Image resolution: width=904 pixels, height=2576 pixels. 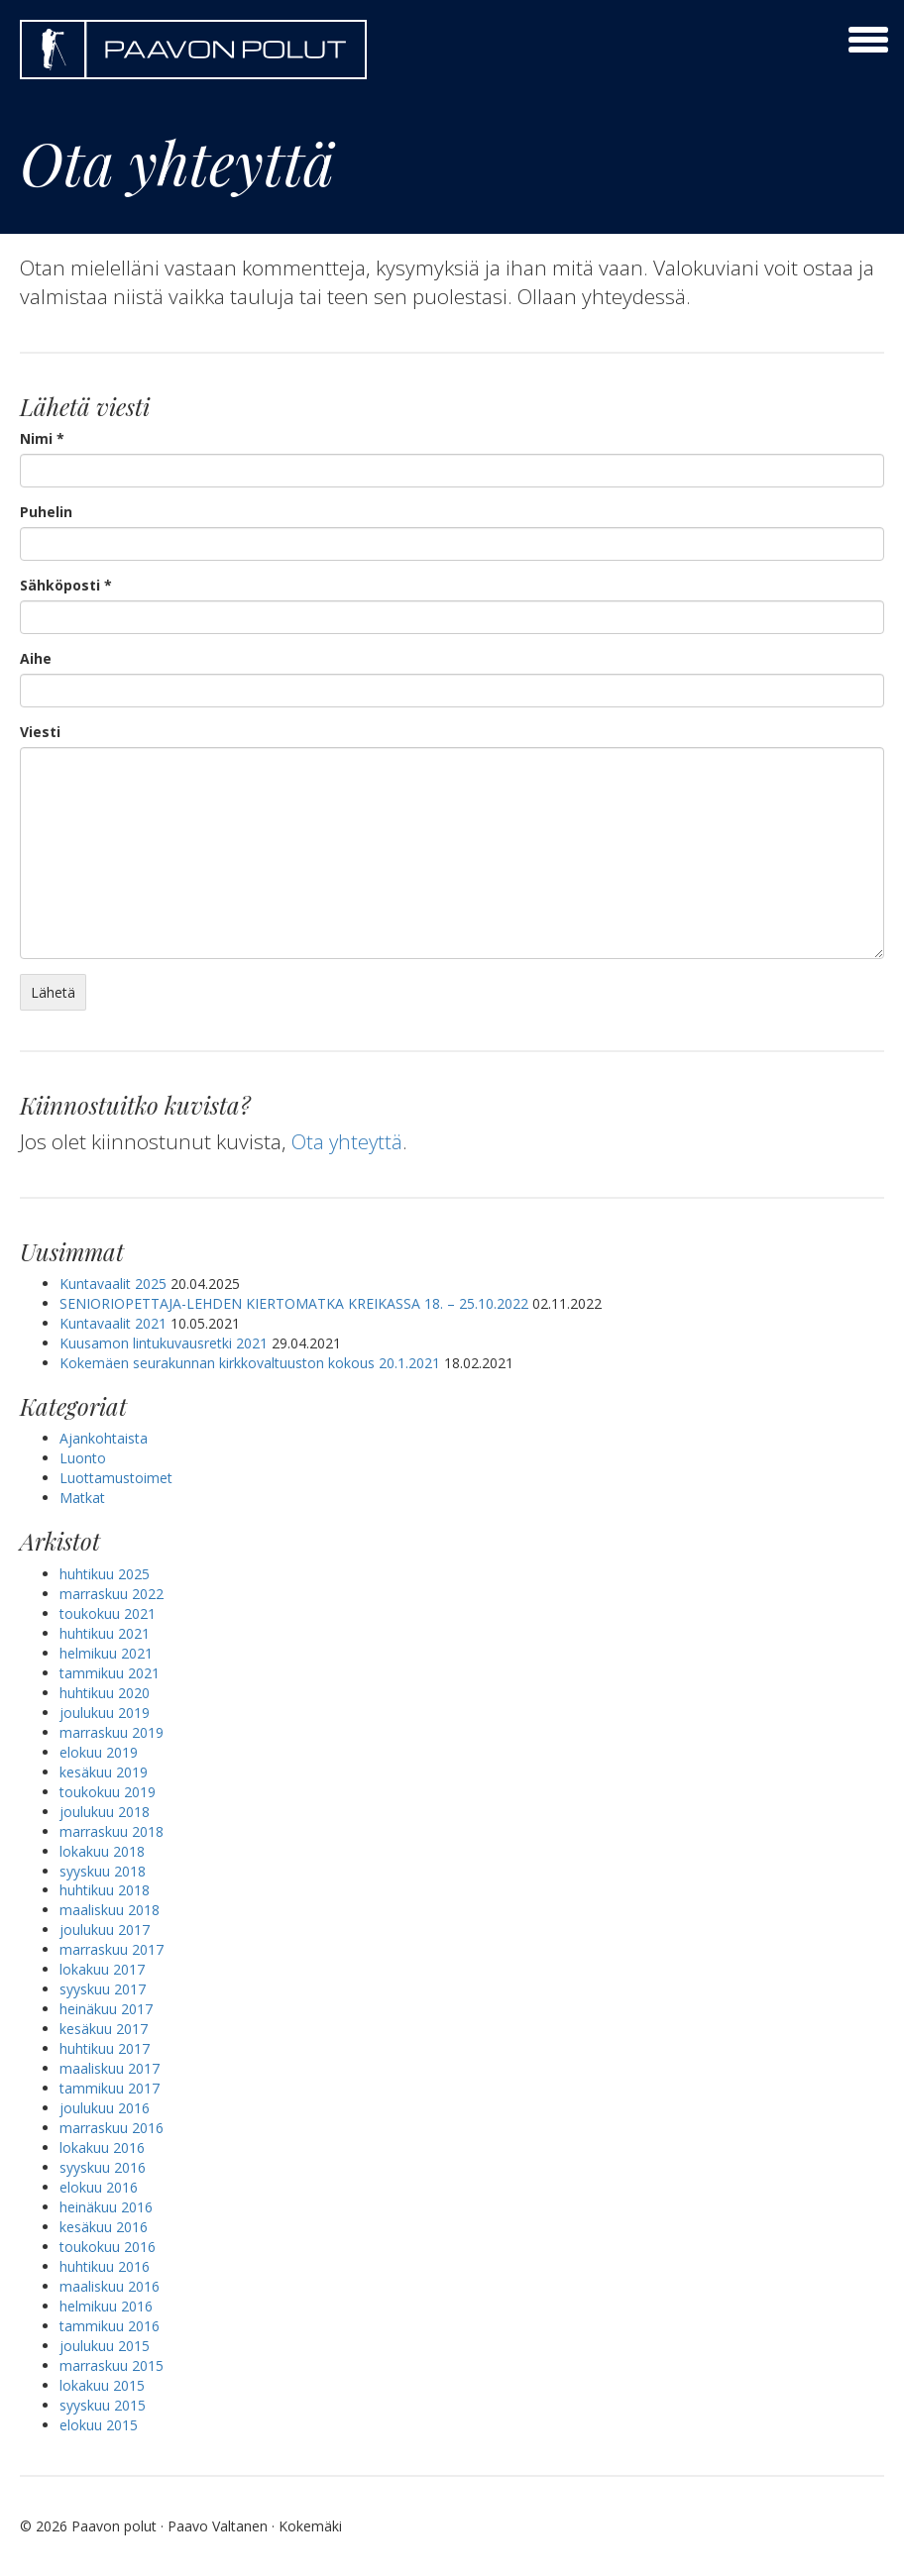 I want to click on Matkat, so click(x=82, y=1497).